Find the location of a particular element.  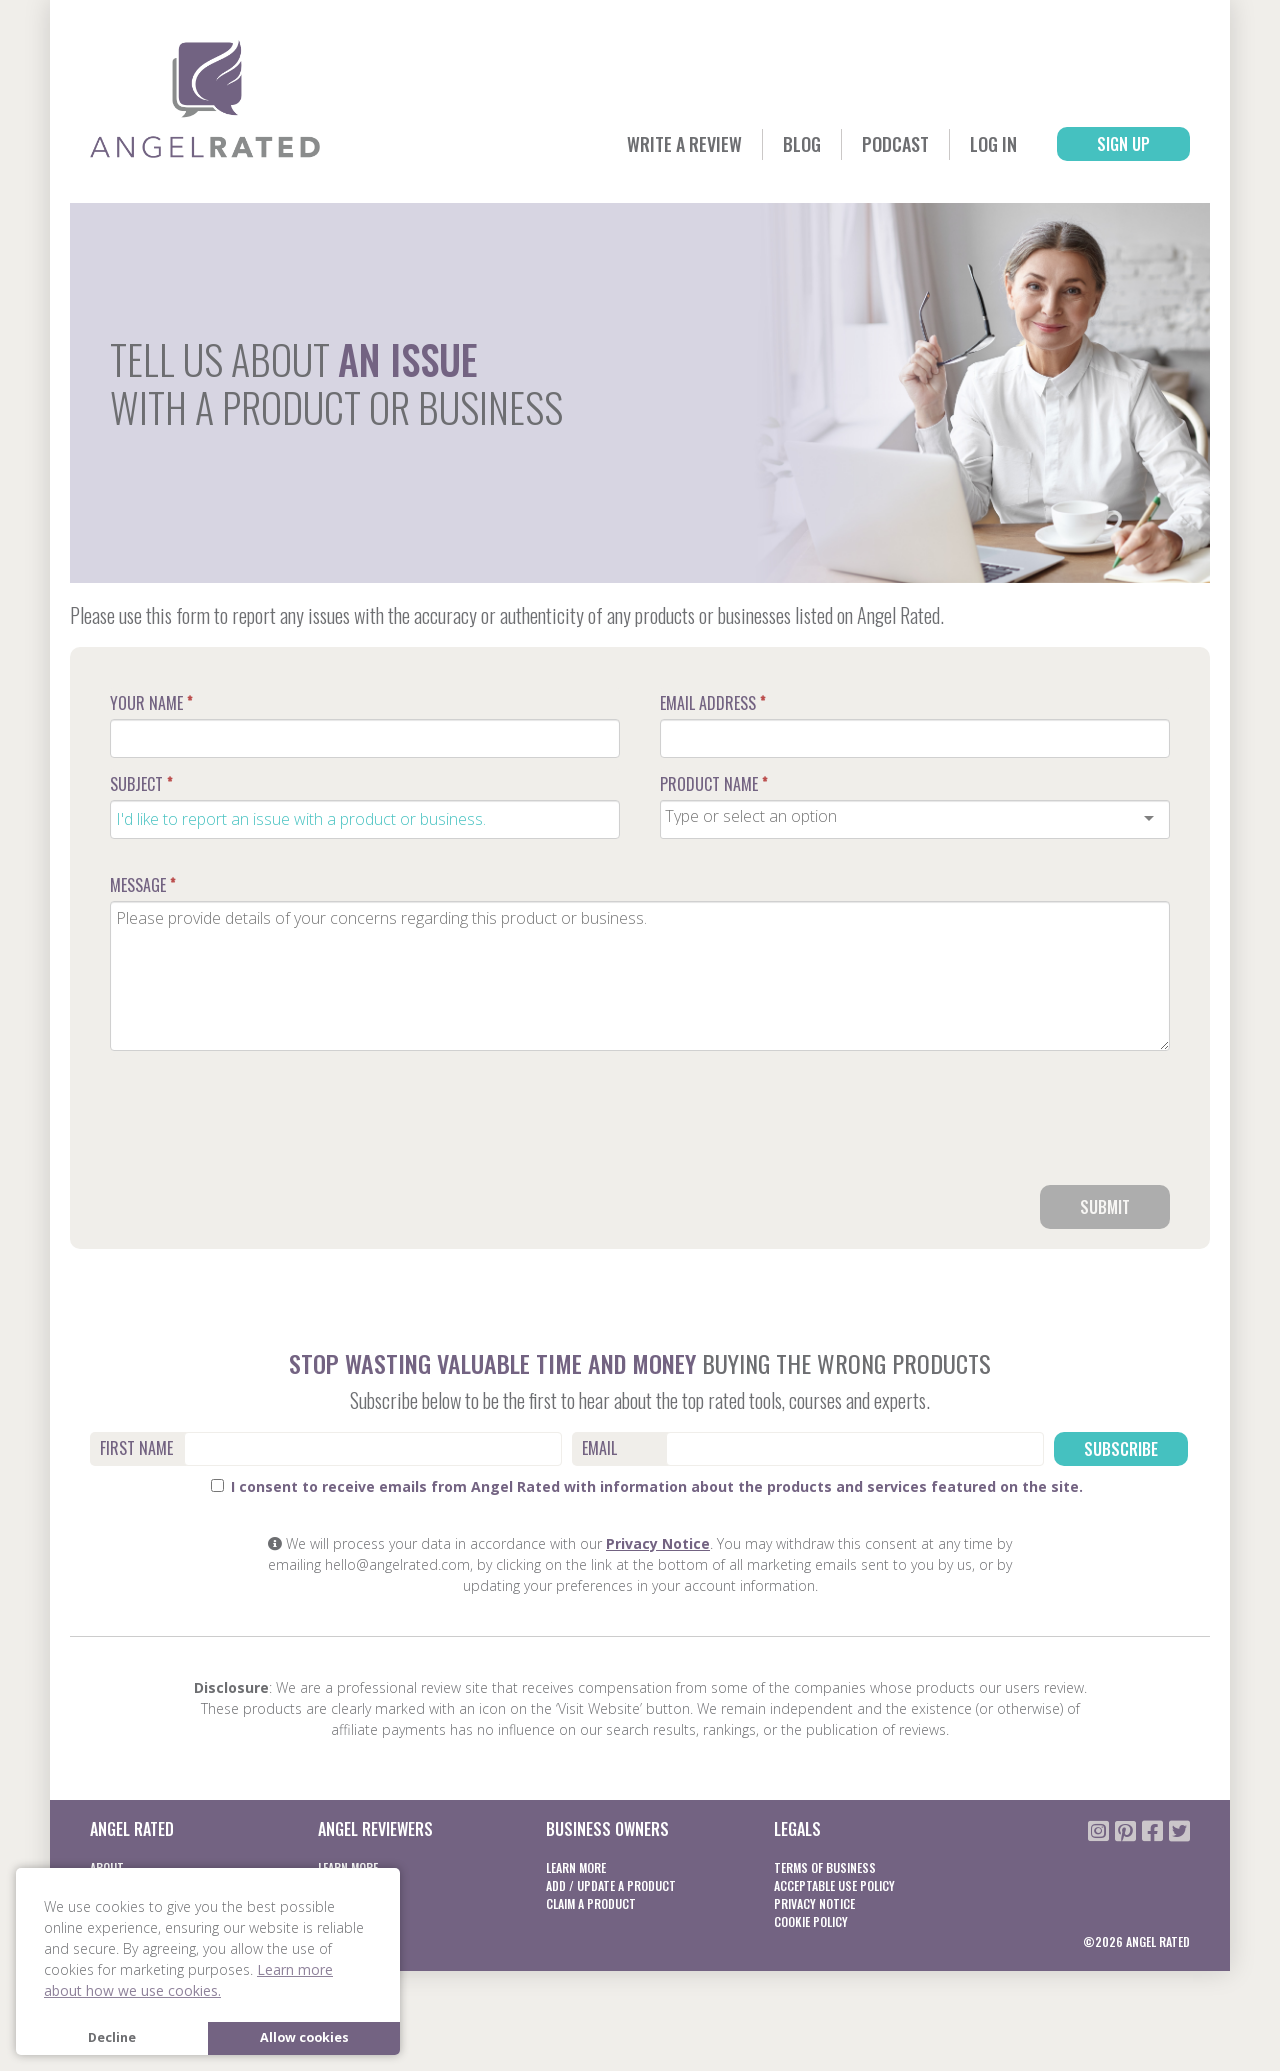

First Name is located at coordinates (136, 1448).